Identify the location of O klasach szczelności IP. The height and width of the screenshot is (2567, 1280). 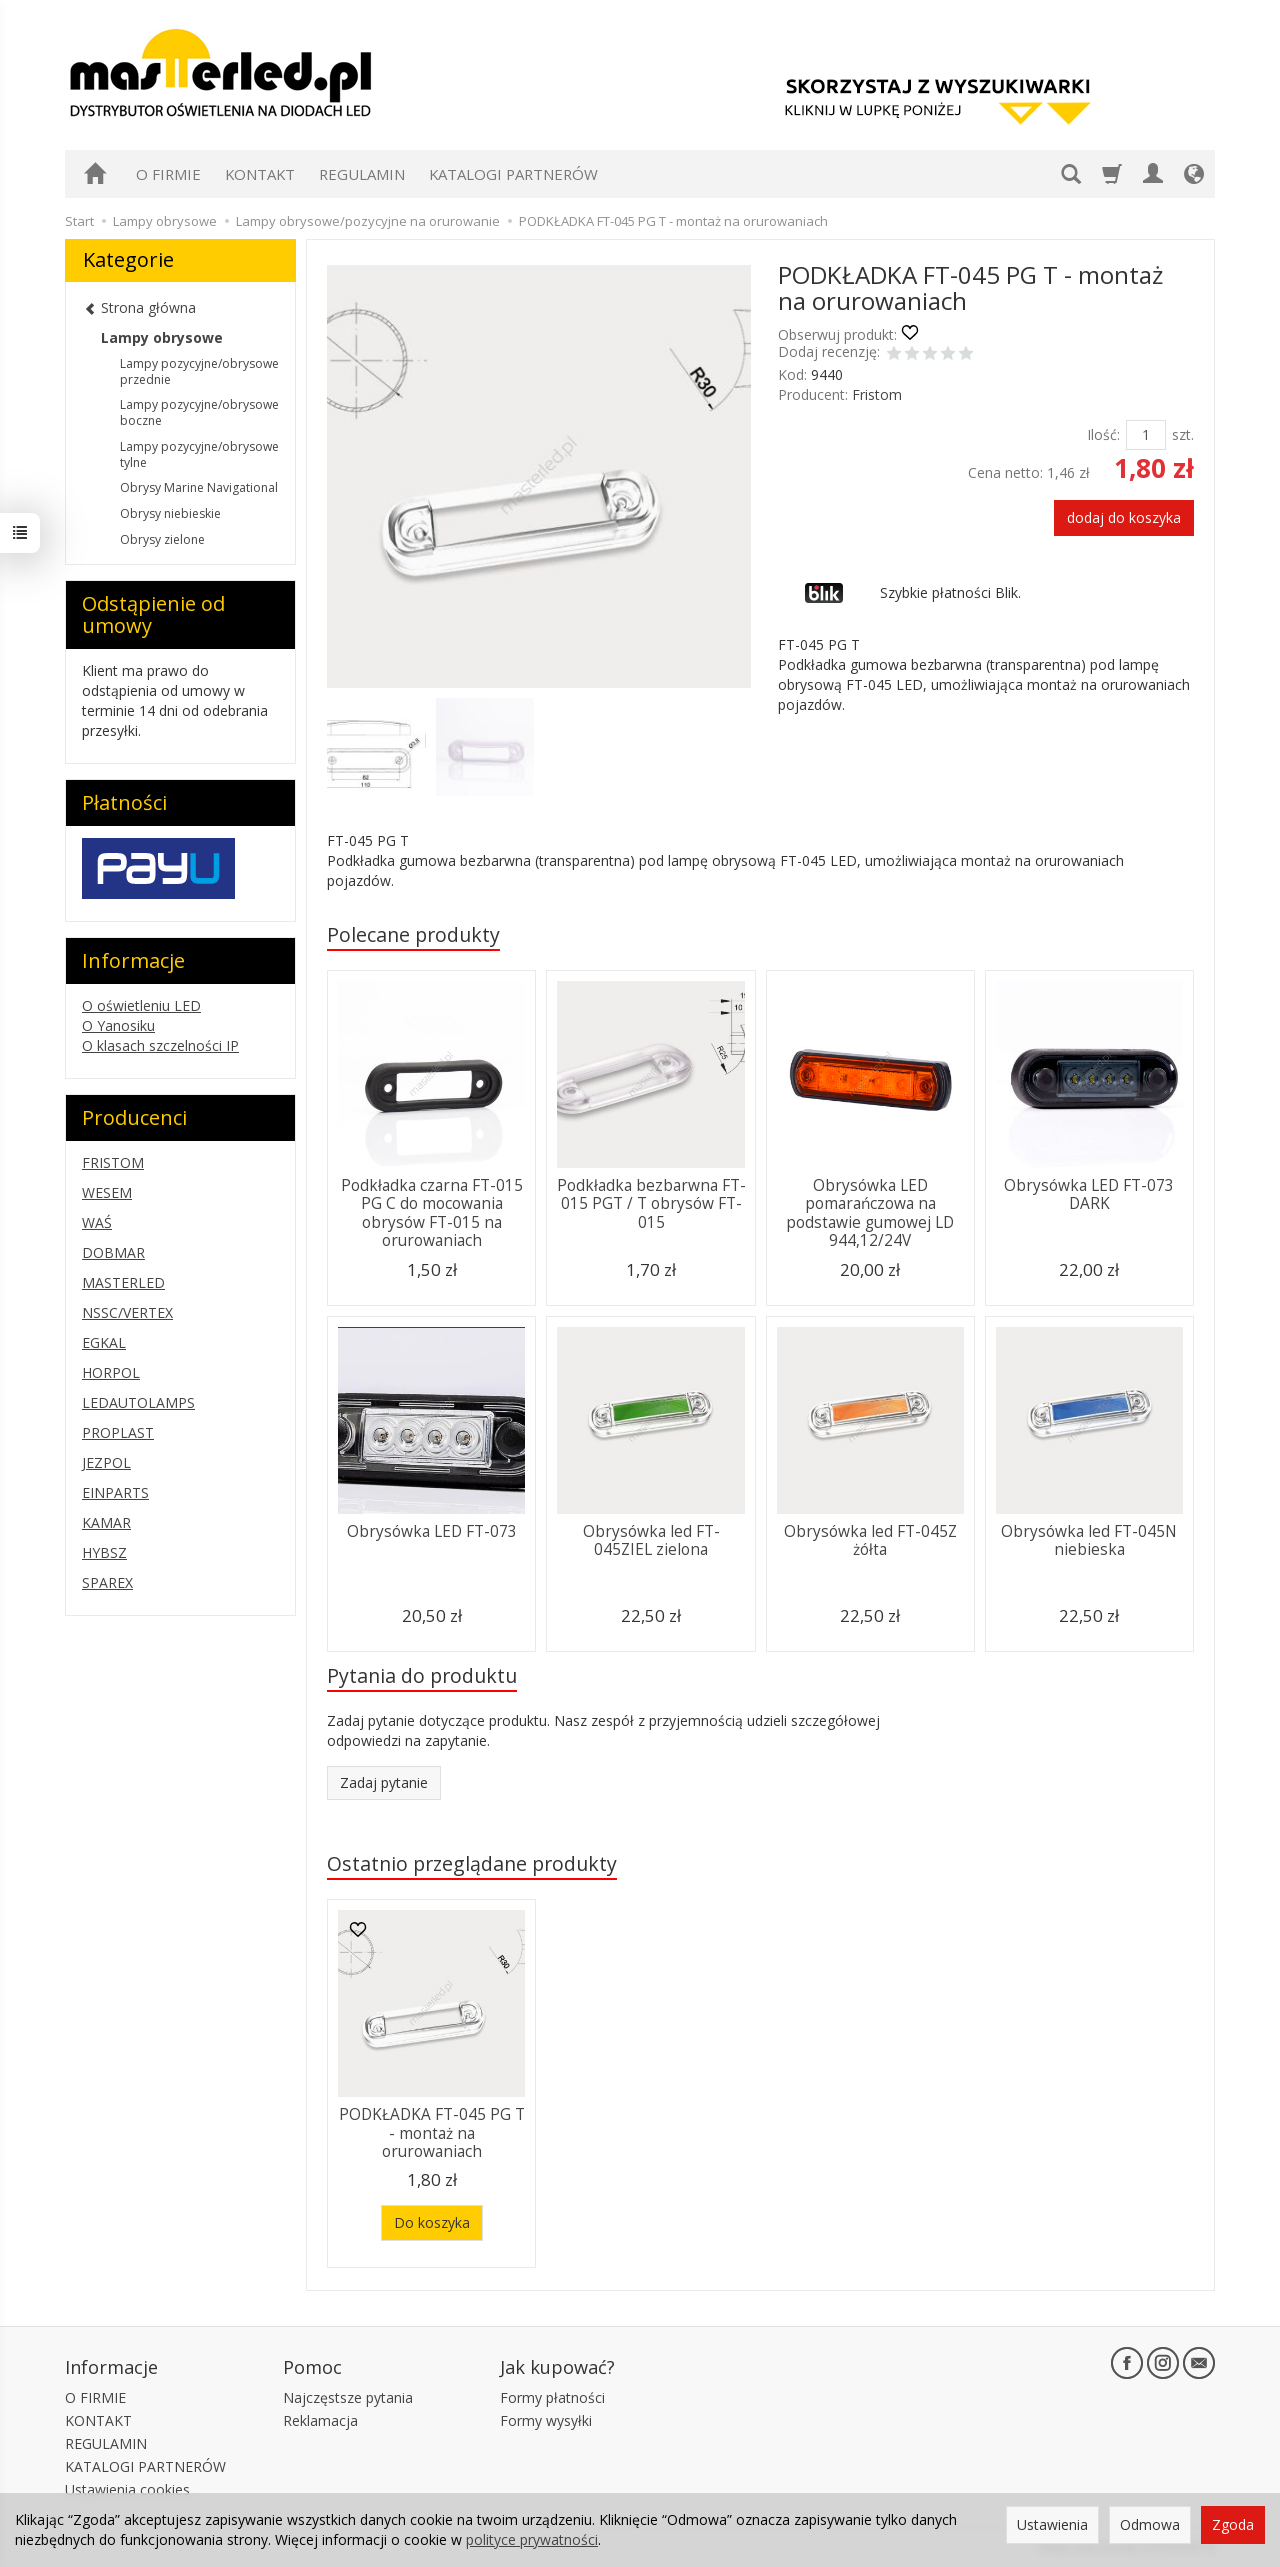
(160, 1045).